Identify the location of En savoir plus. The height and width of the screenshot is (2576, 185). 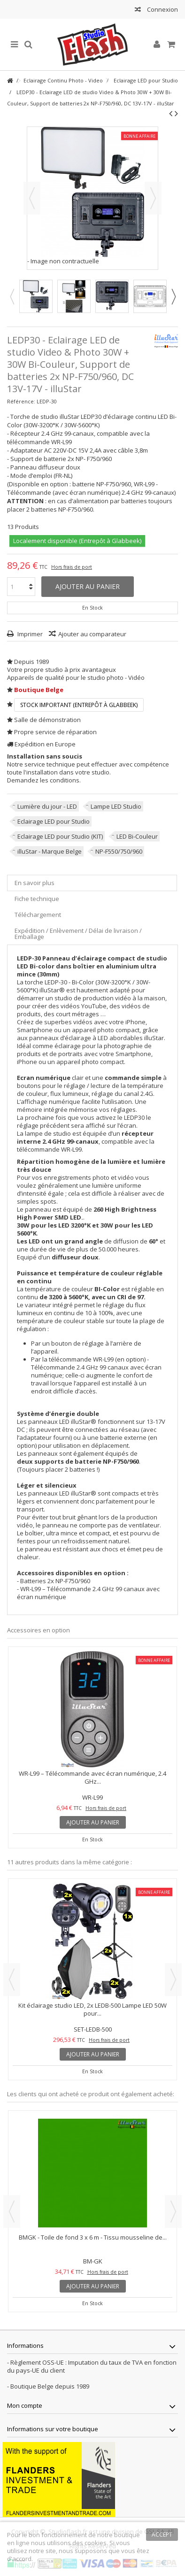
(34, 883).